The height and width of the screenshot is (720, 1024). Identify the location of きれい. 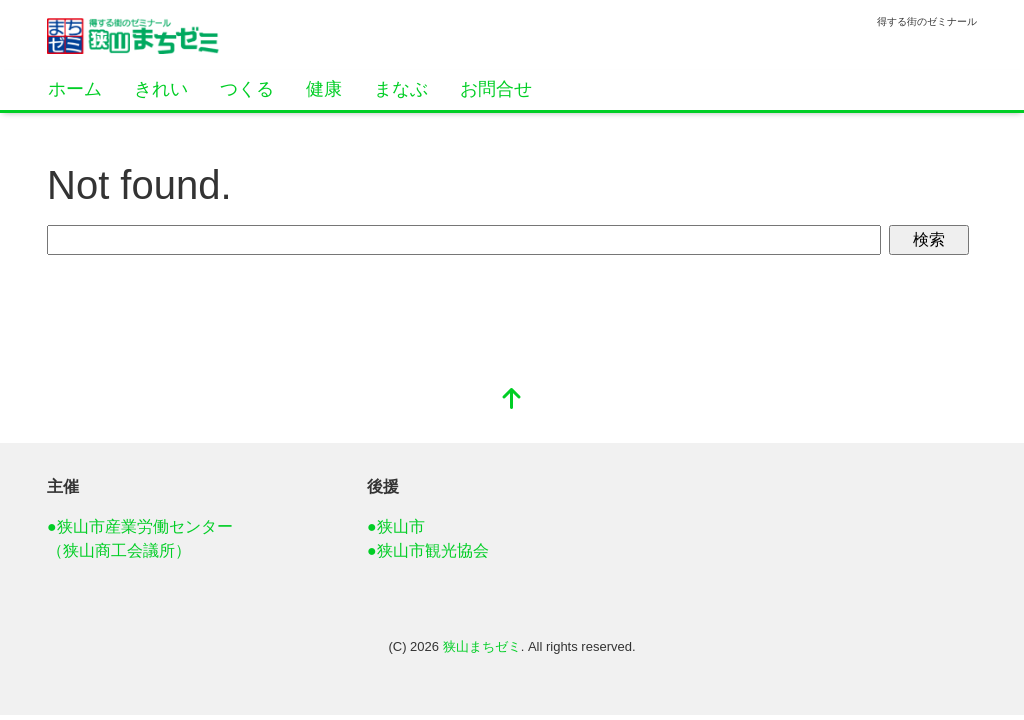
(161, 89).